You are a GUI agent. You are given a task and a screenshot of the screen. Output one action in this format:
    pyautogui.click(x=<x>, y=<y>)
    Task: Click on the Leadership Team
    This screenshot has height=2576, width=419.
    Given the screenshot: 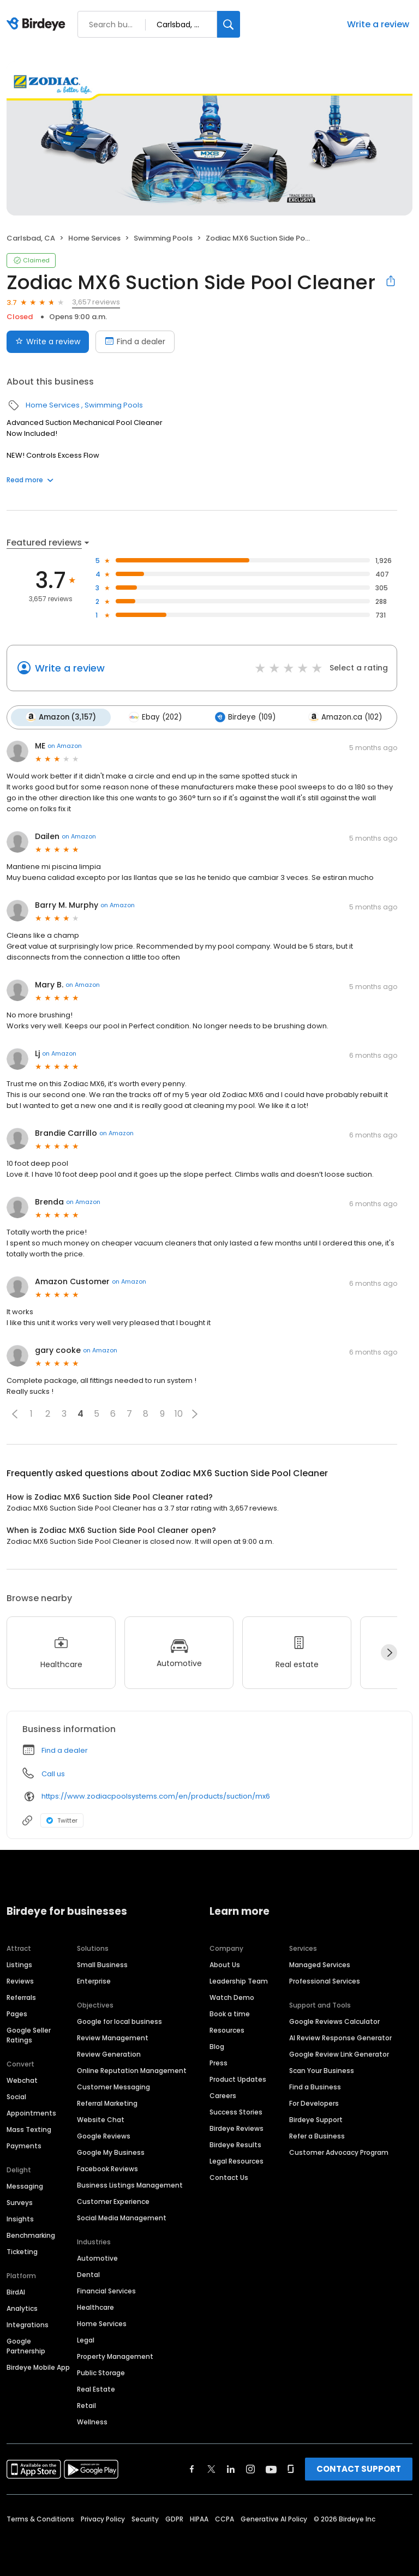 What is the action you would take?
    pyautogui.click(x=239, y=1980)
    